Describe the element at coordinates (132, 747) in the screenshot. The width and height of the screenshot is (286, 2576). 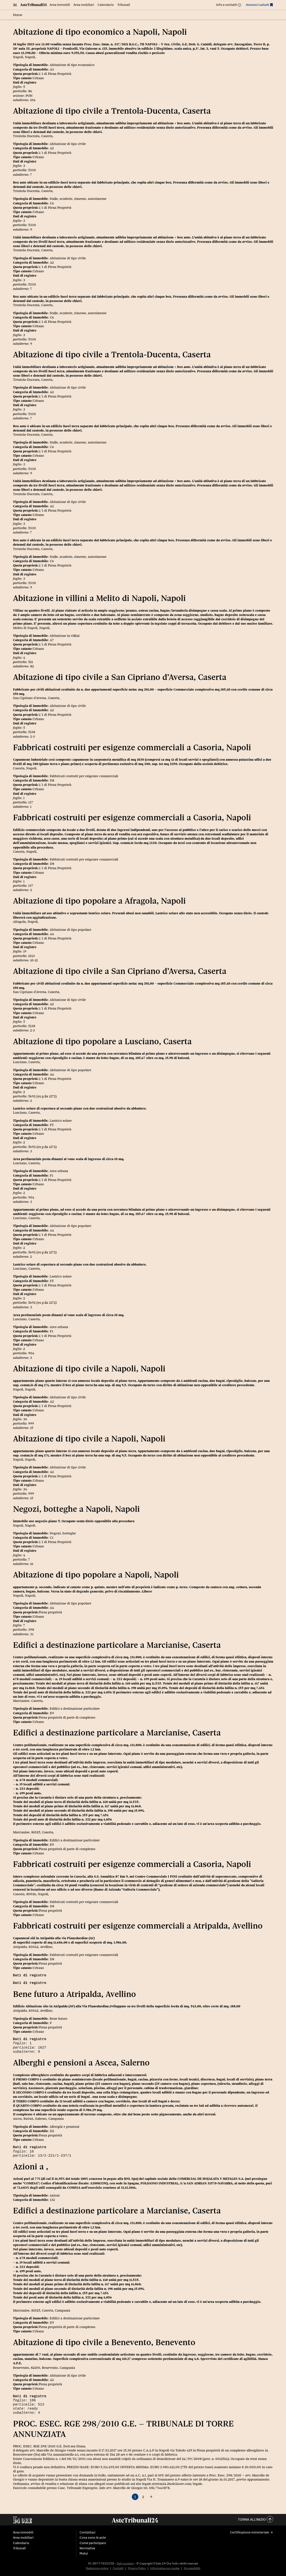
I see `Fabbricati costruiti per esigenze commerciali a Casoria, Napoli` at that location.